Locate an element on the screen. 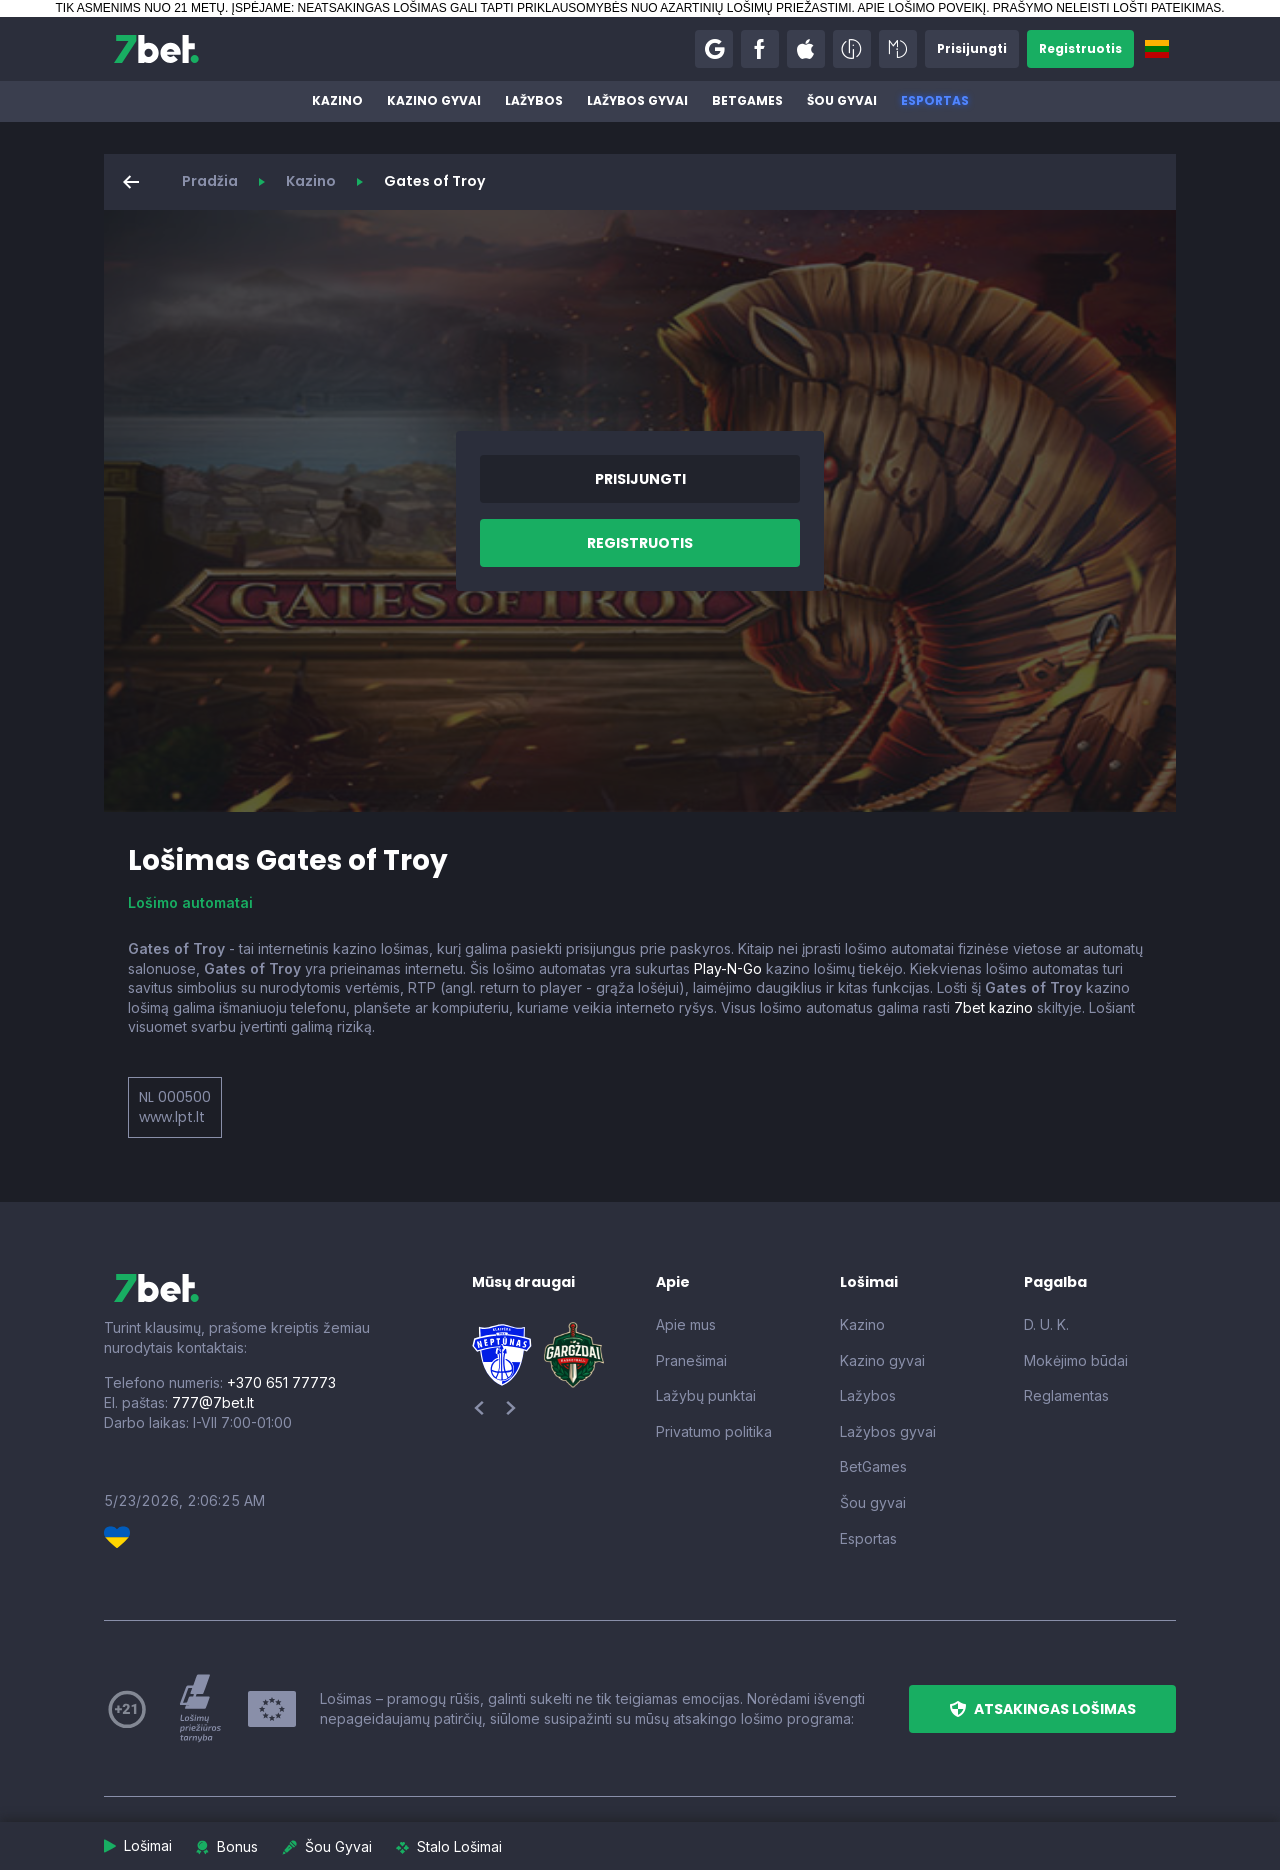 This screenshot has height=1870, width=1280. Play-N-Go is located at coordinates (728, 968).